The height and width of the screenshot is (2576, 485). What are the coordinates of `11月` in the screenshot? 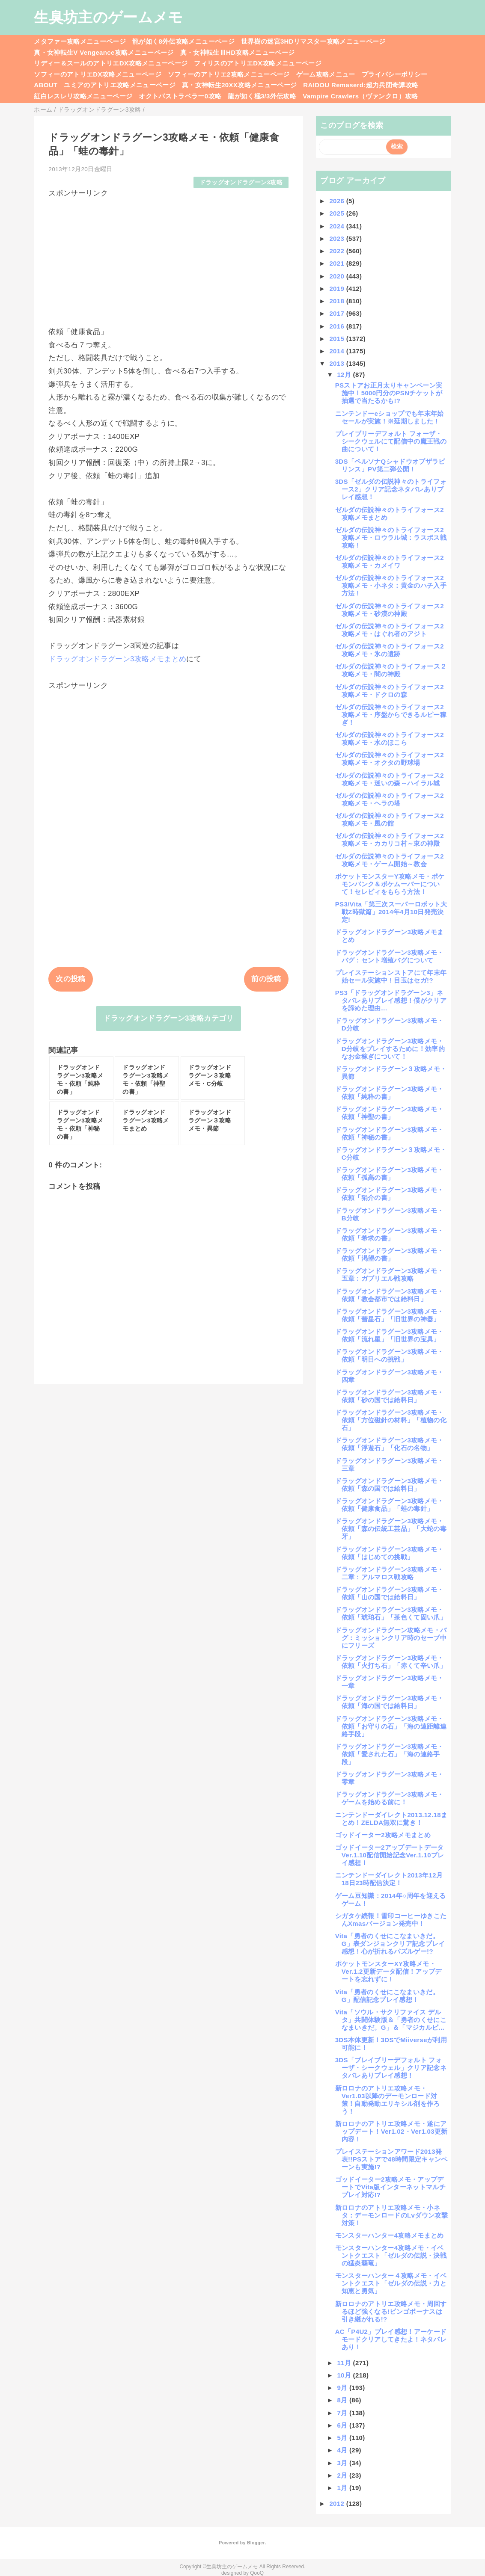 It's located at (345, 2362).